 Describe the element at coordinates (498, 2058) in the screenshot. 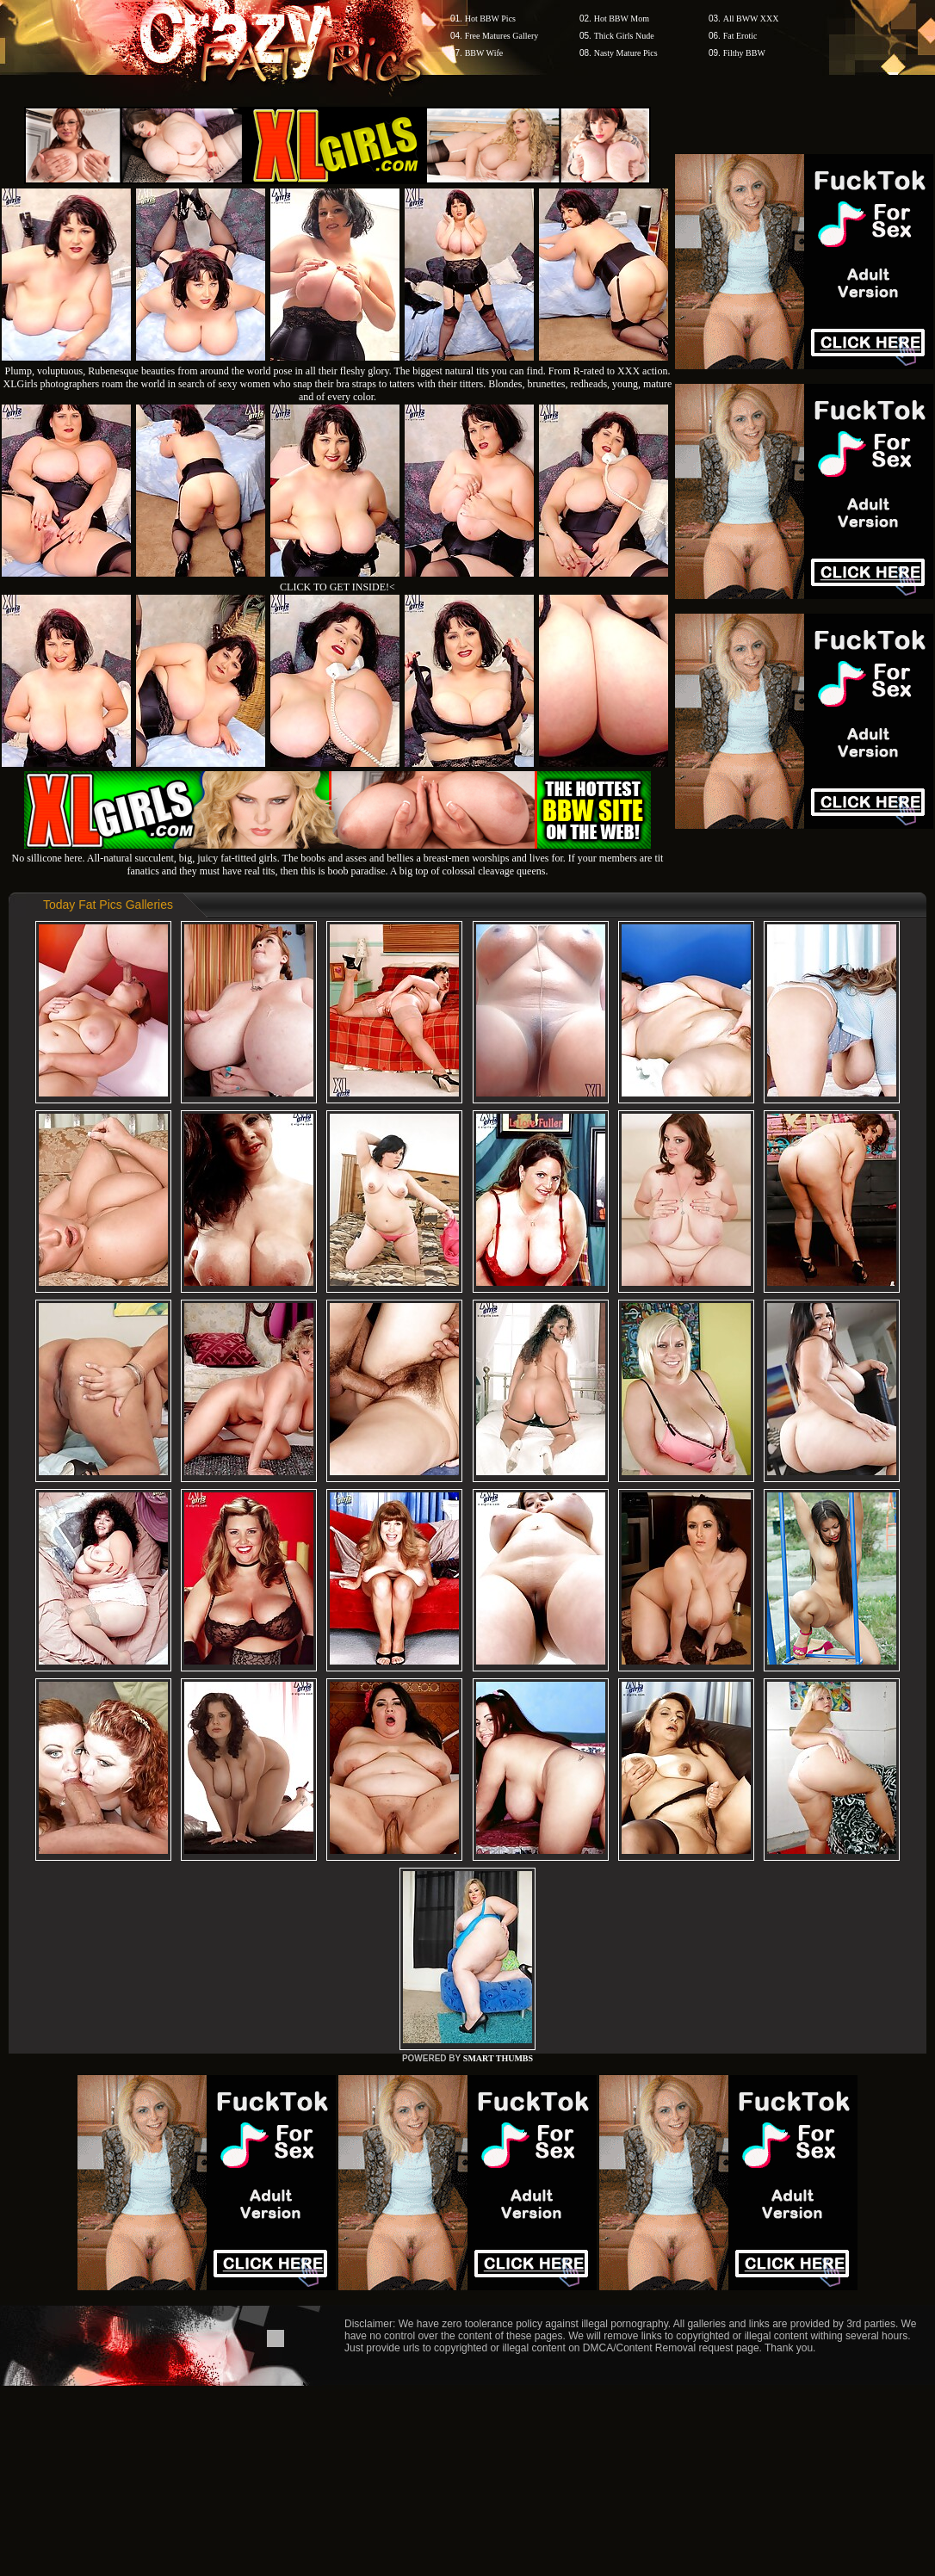

I see `SMART THUMBS` at that location.